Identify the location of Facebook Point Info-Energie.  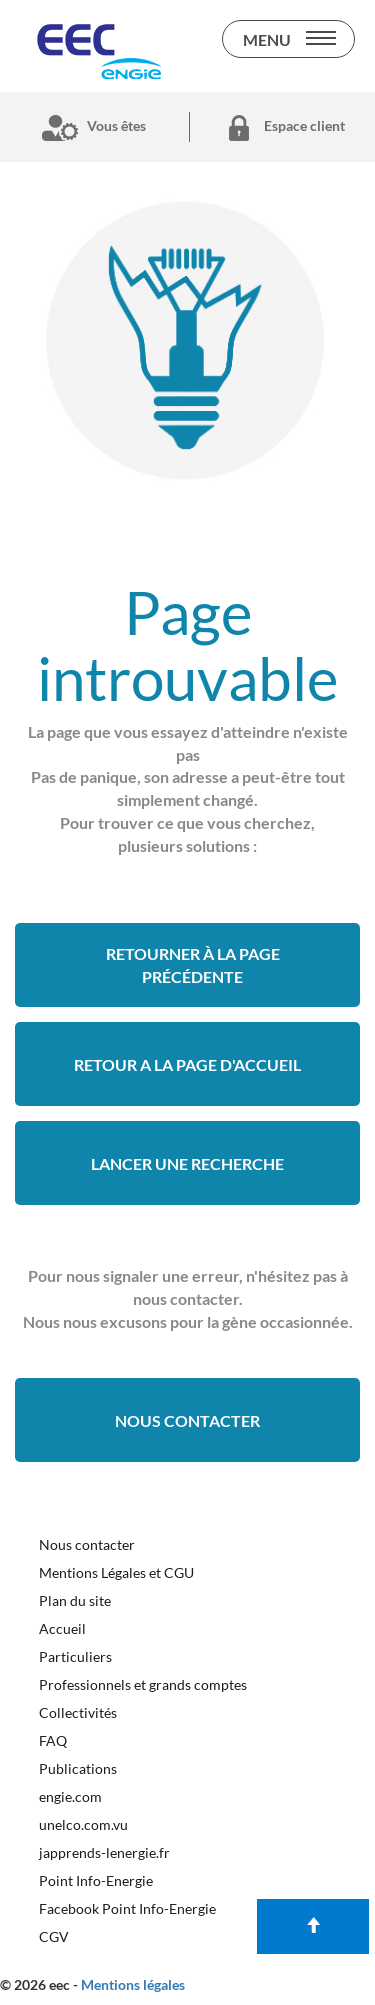
(127, 1908).